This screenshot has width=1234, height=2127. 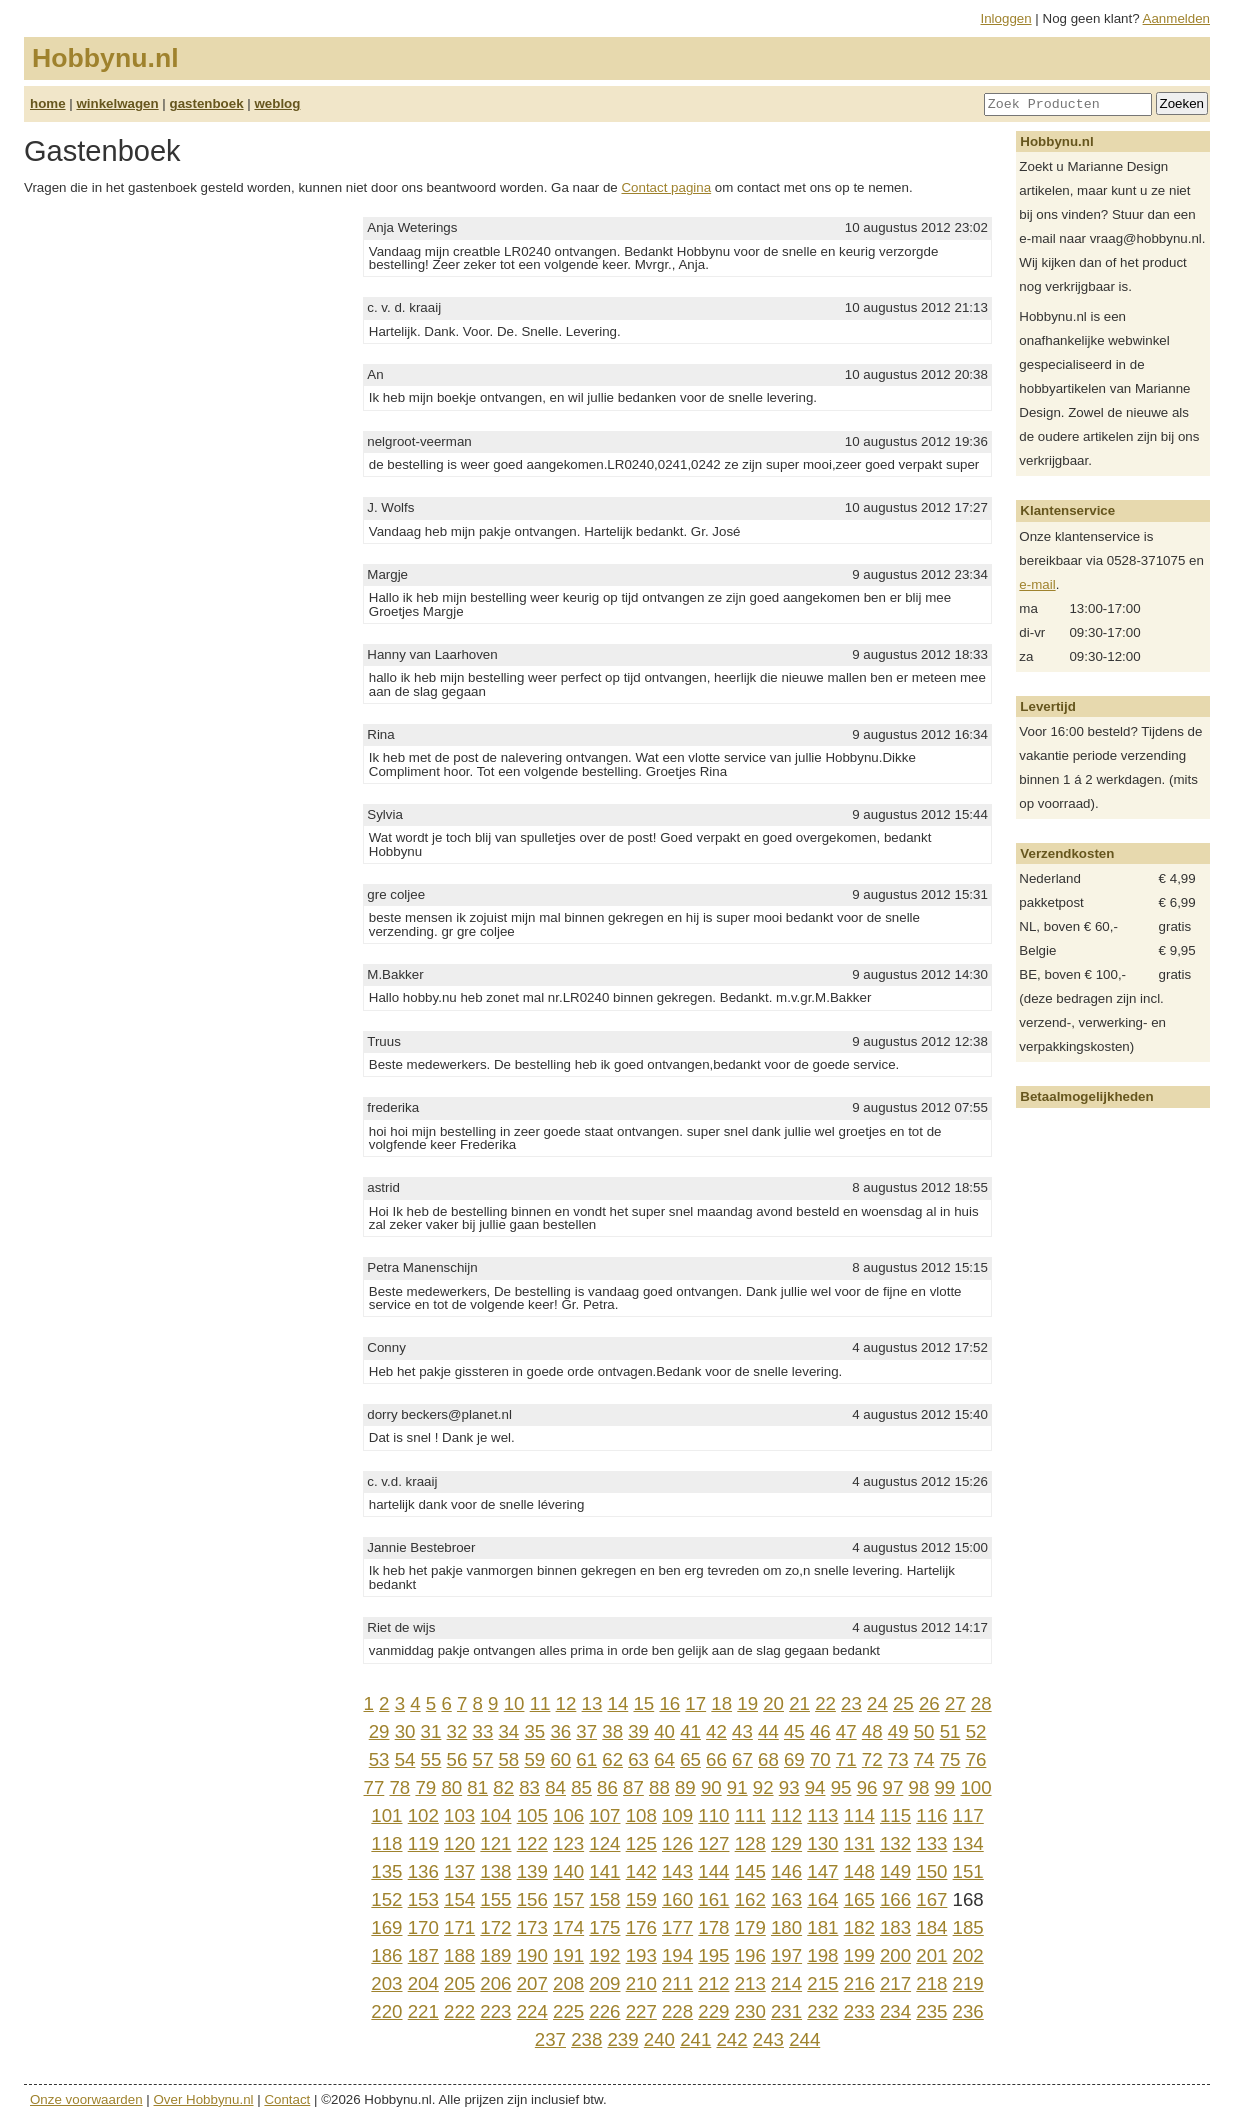 I want to click on 240, so click(x=659, y=2039).